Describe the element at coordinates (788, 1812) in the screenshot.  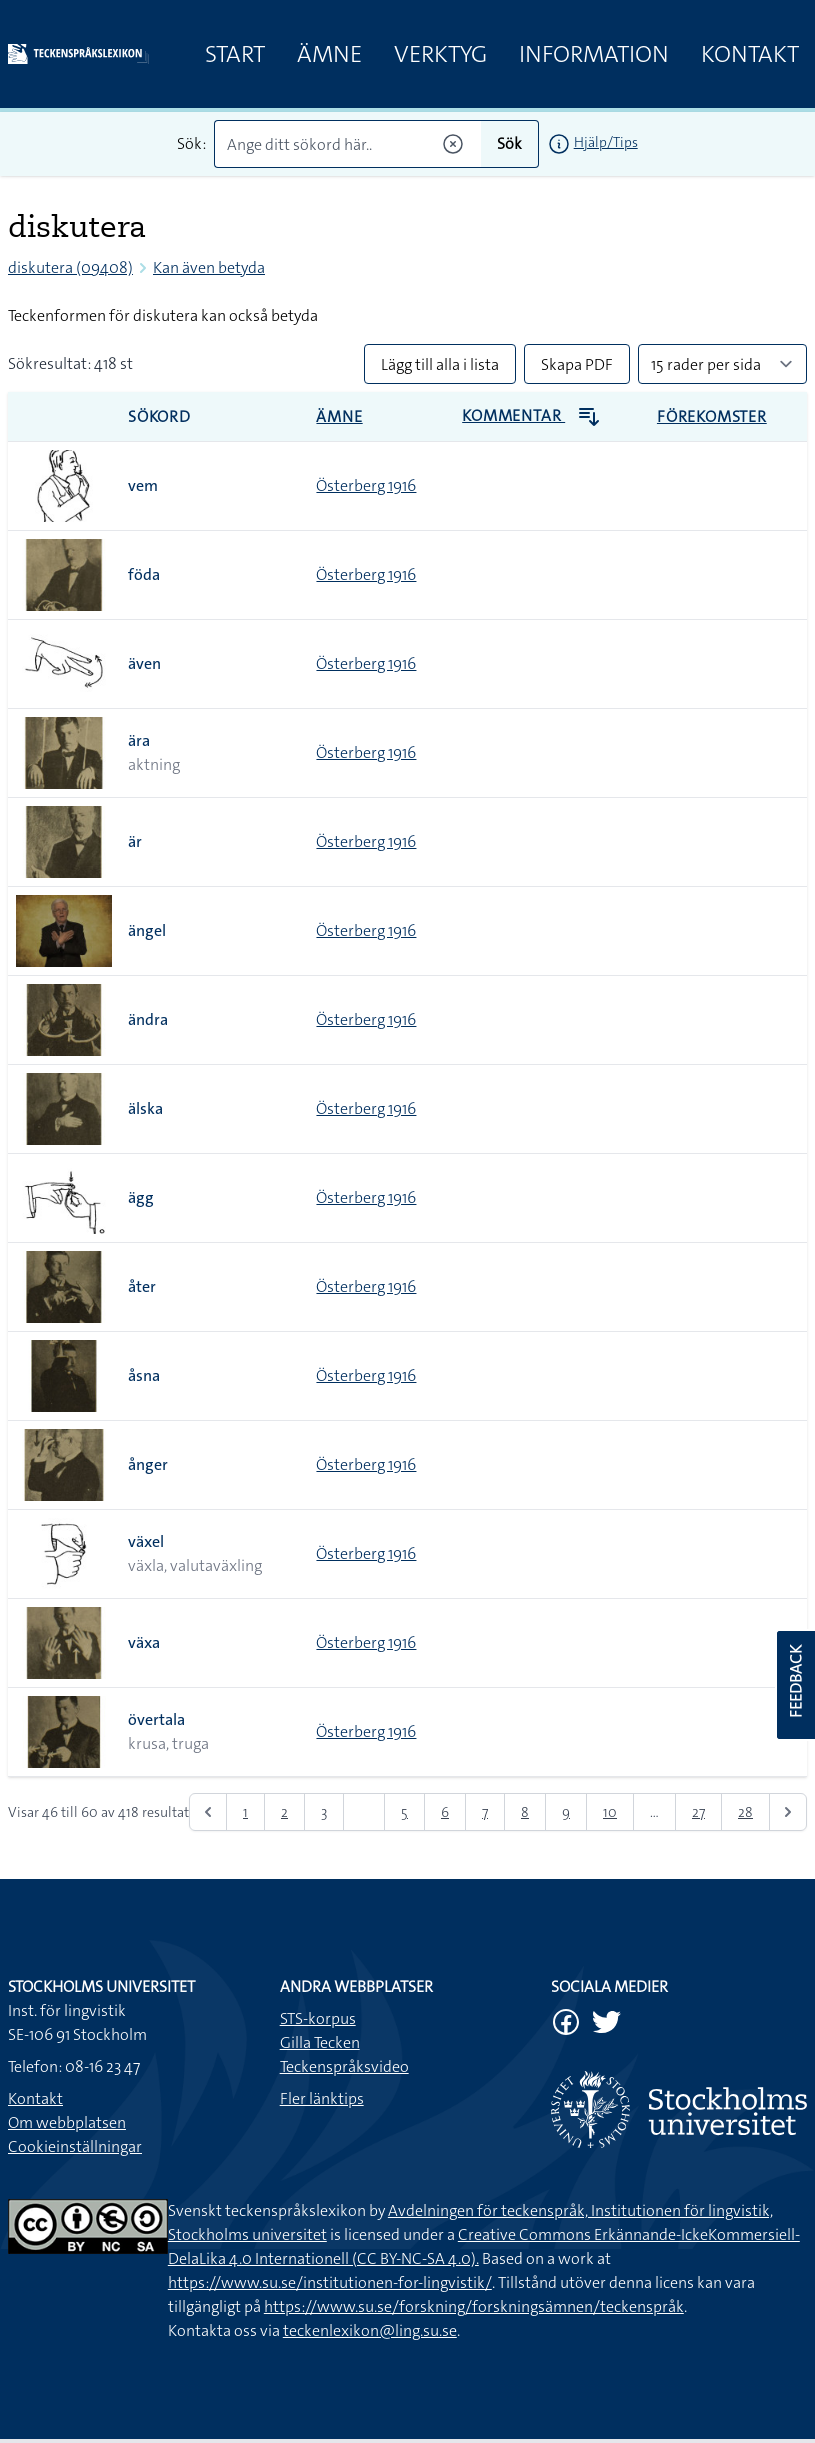
I see `[Nästa &raquo;]` at that location.